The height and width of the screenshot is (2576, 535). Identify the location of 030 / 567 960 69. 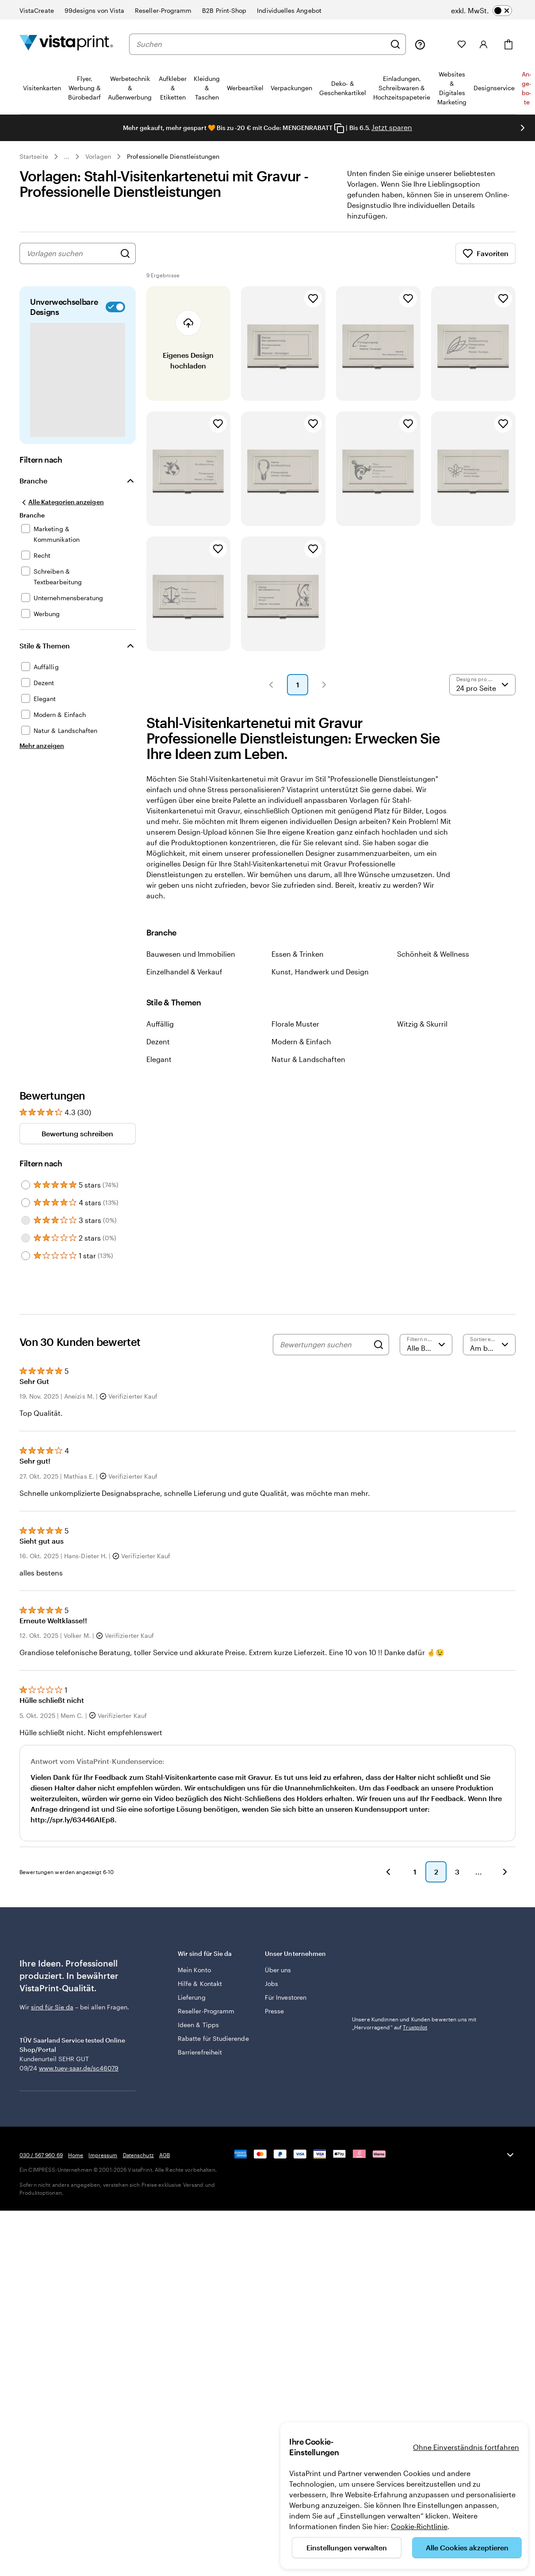
(41, 2191).